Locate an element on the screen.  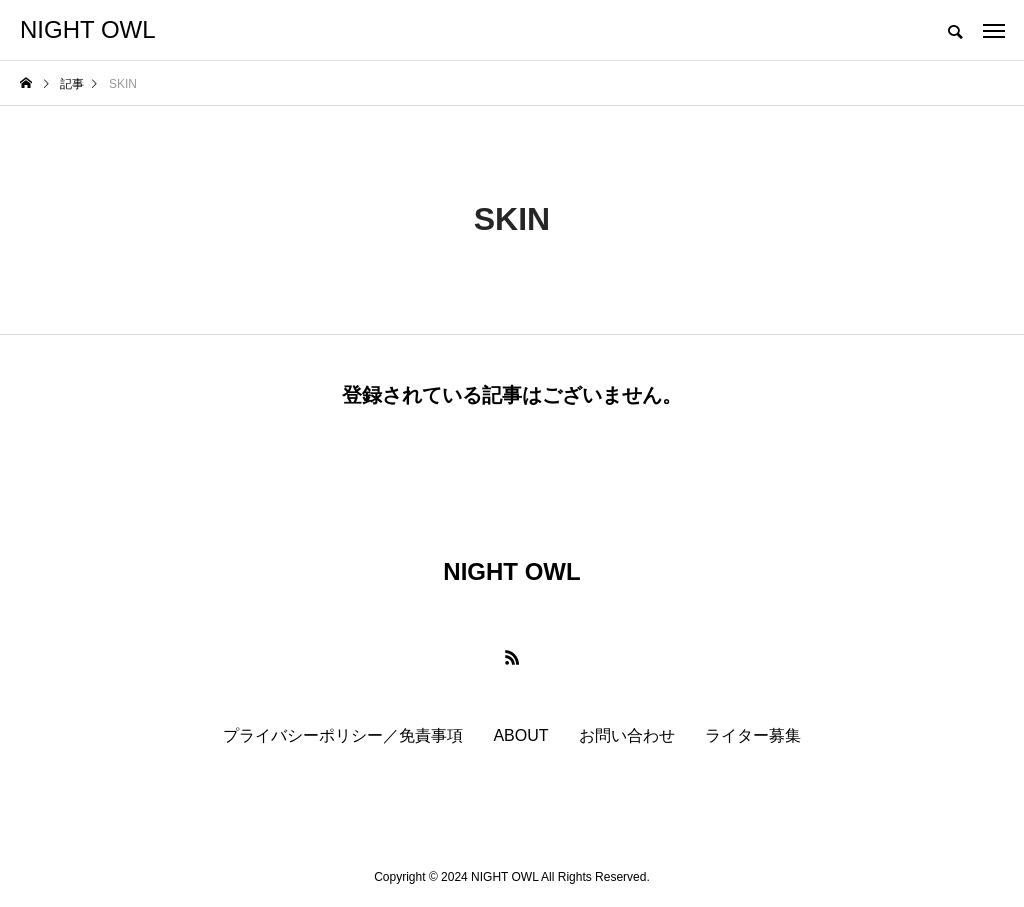
ライター募集 is located at coordinates (753, 735).